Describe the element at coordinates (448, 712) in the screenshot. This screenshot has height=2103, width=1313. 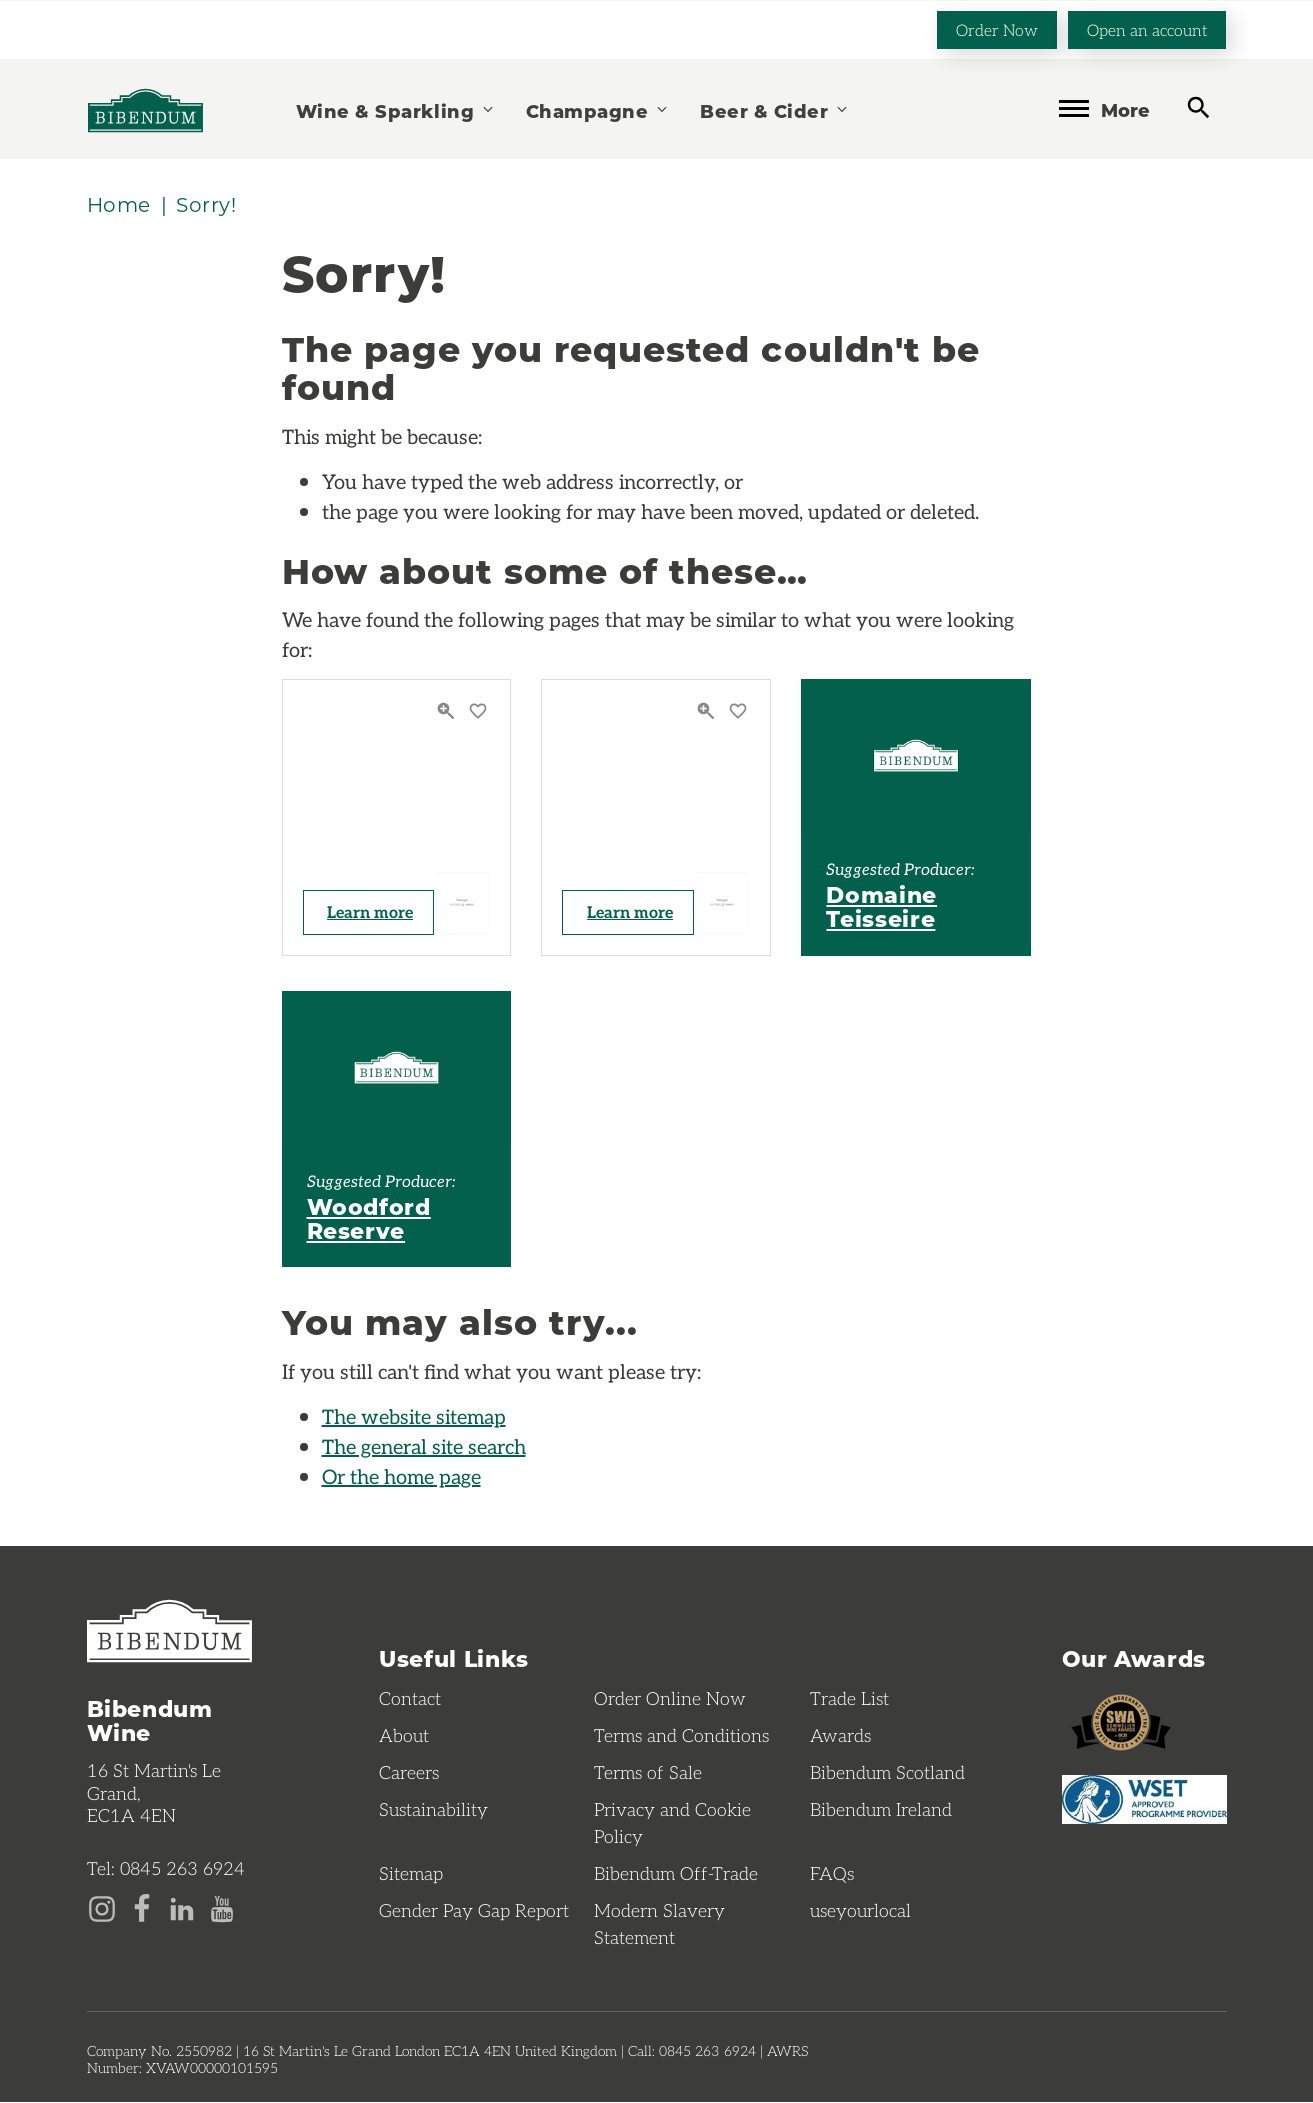
I see `[Quick View]` at that location.